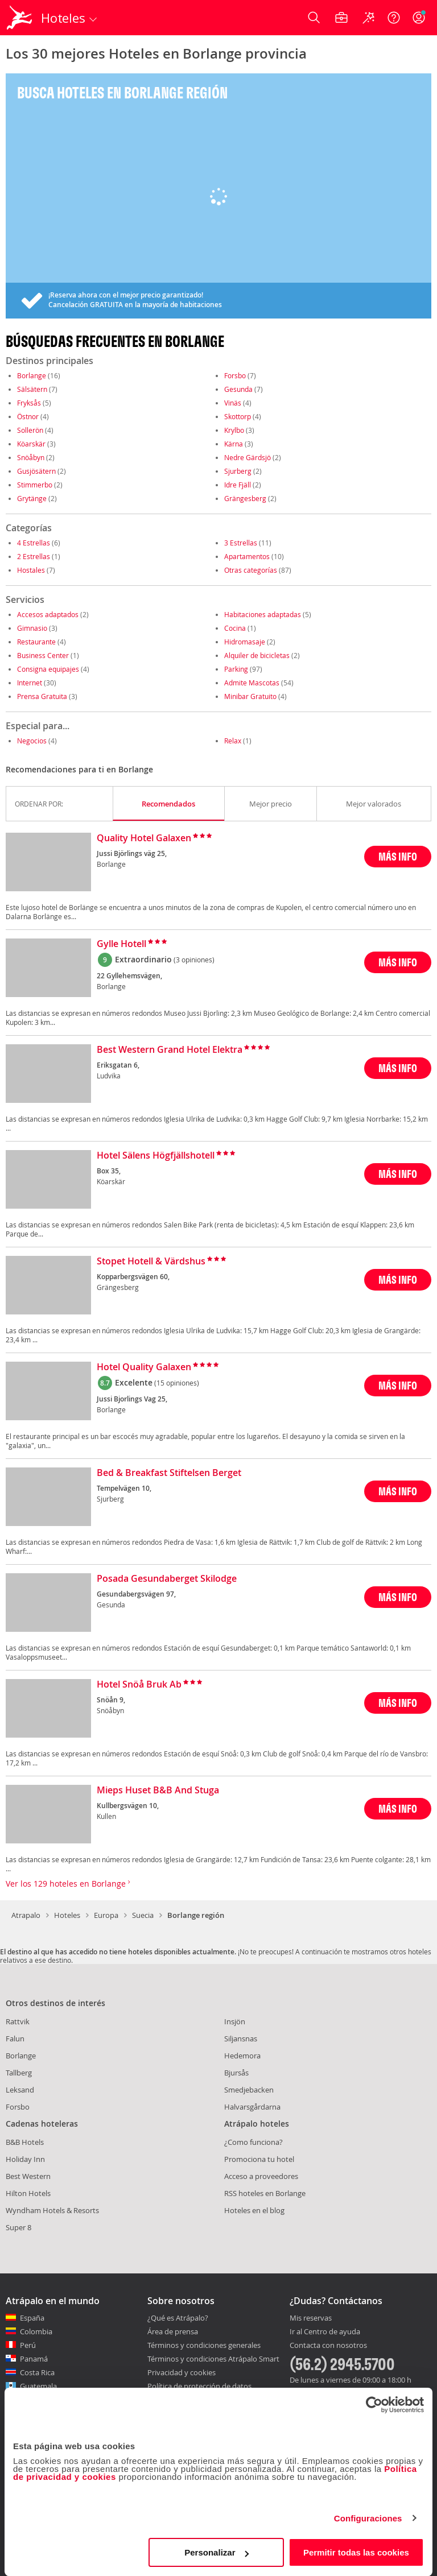 This screenshot has width=437, height=2576. I want to click on Cocina, so click(235, 627).